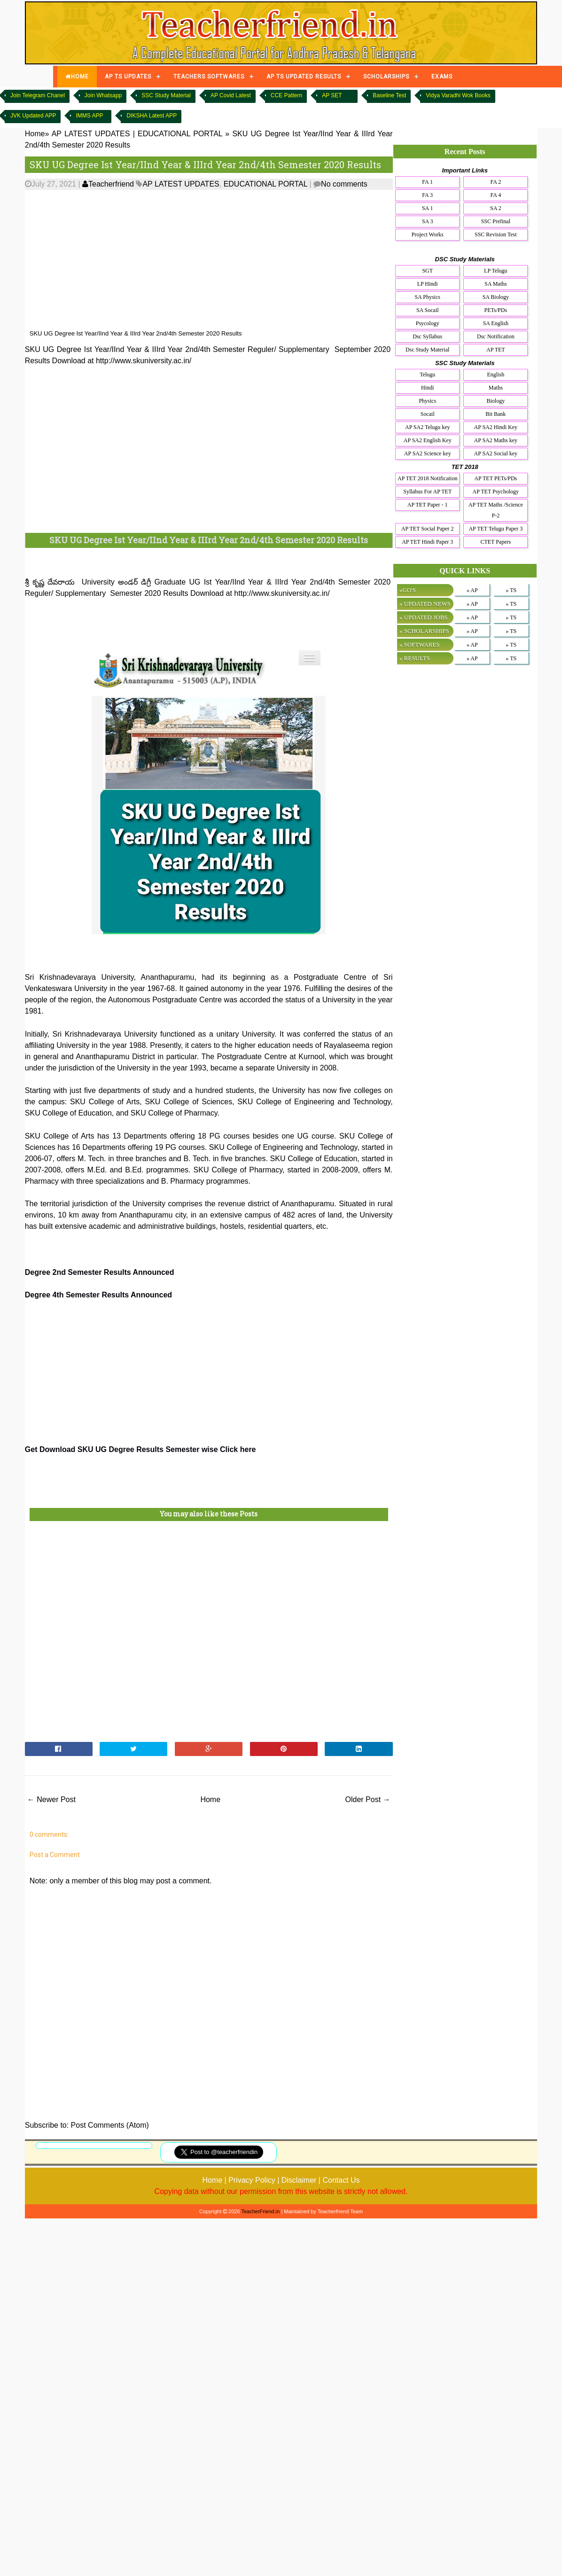 This screenshot has width=562, height=2576. What do you see at coordinates (180, 184) in the screenshot?
I see `AP LATEST UPDATES` at bounding box center [180, 184].